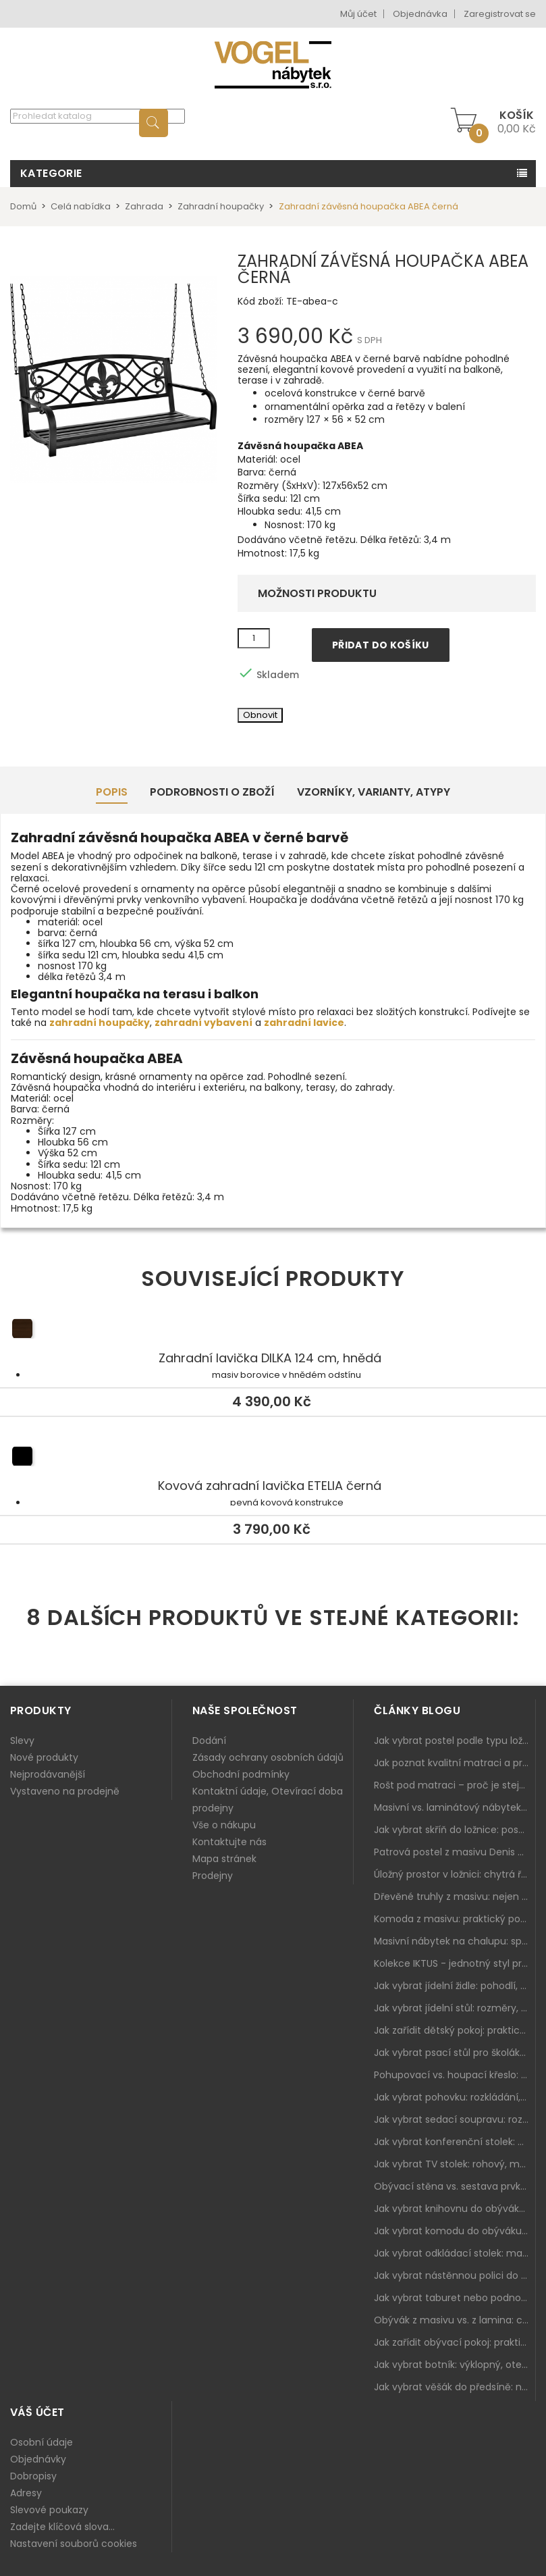 The image size is (546, 2576). Describe the element at coordinates (41, 2442) in the screenshot. I see `Osobní údaje` at that location.